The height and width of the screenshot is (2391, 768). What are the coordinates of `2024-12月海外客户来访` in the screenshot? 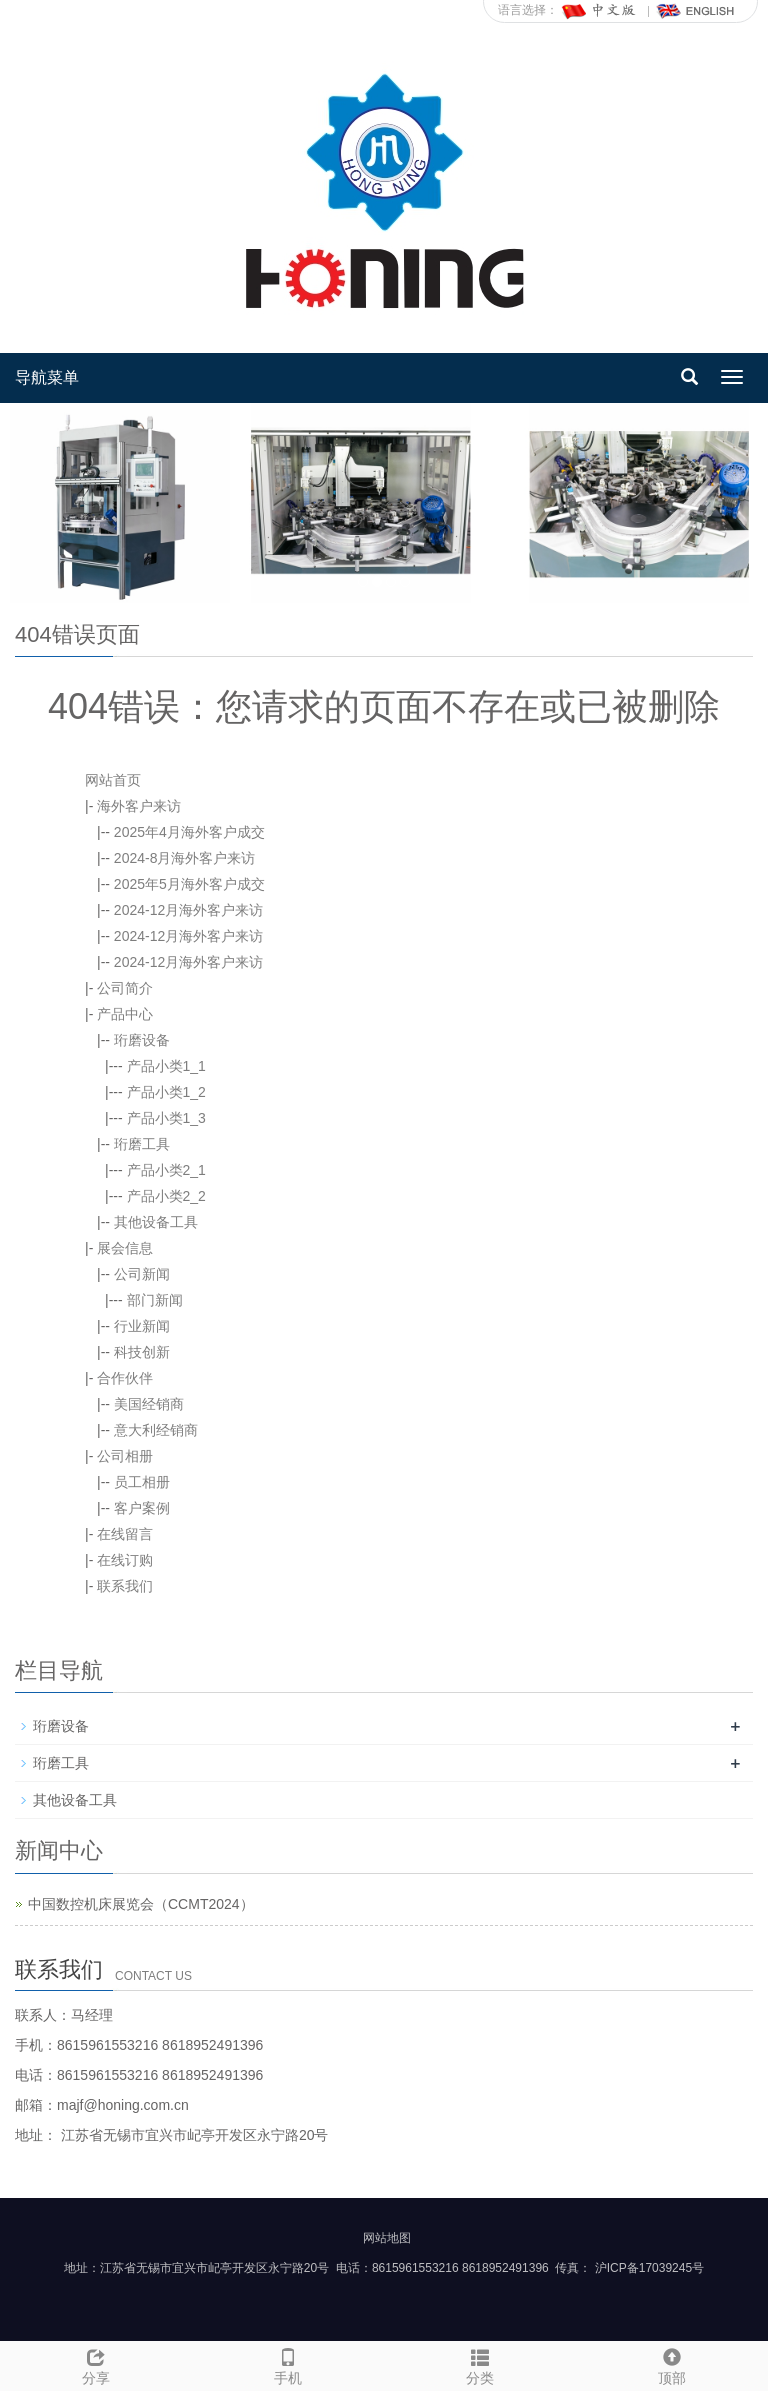 It's located at (188, 910).